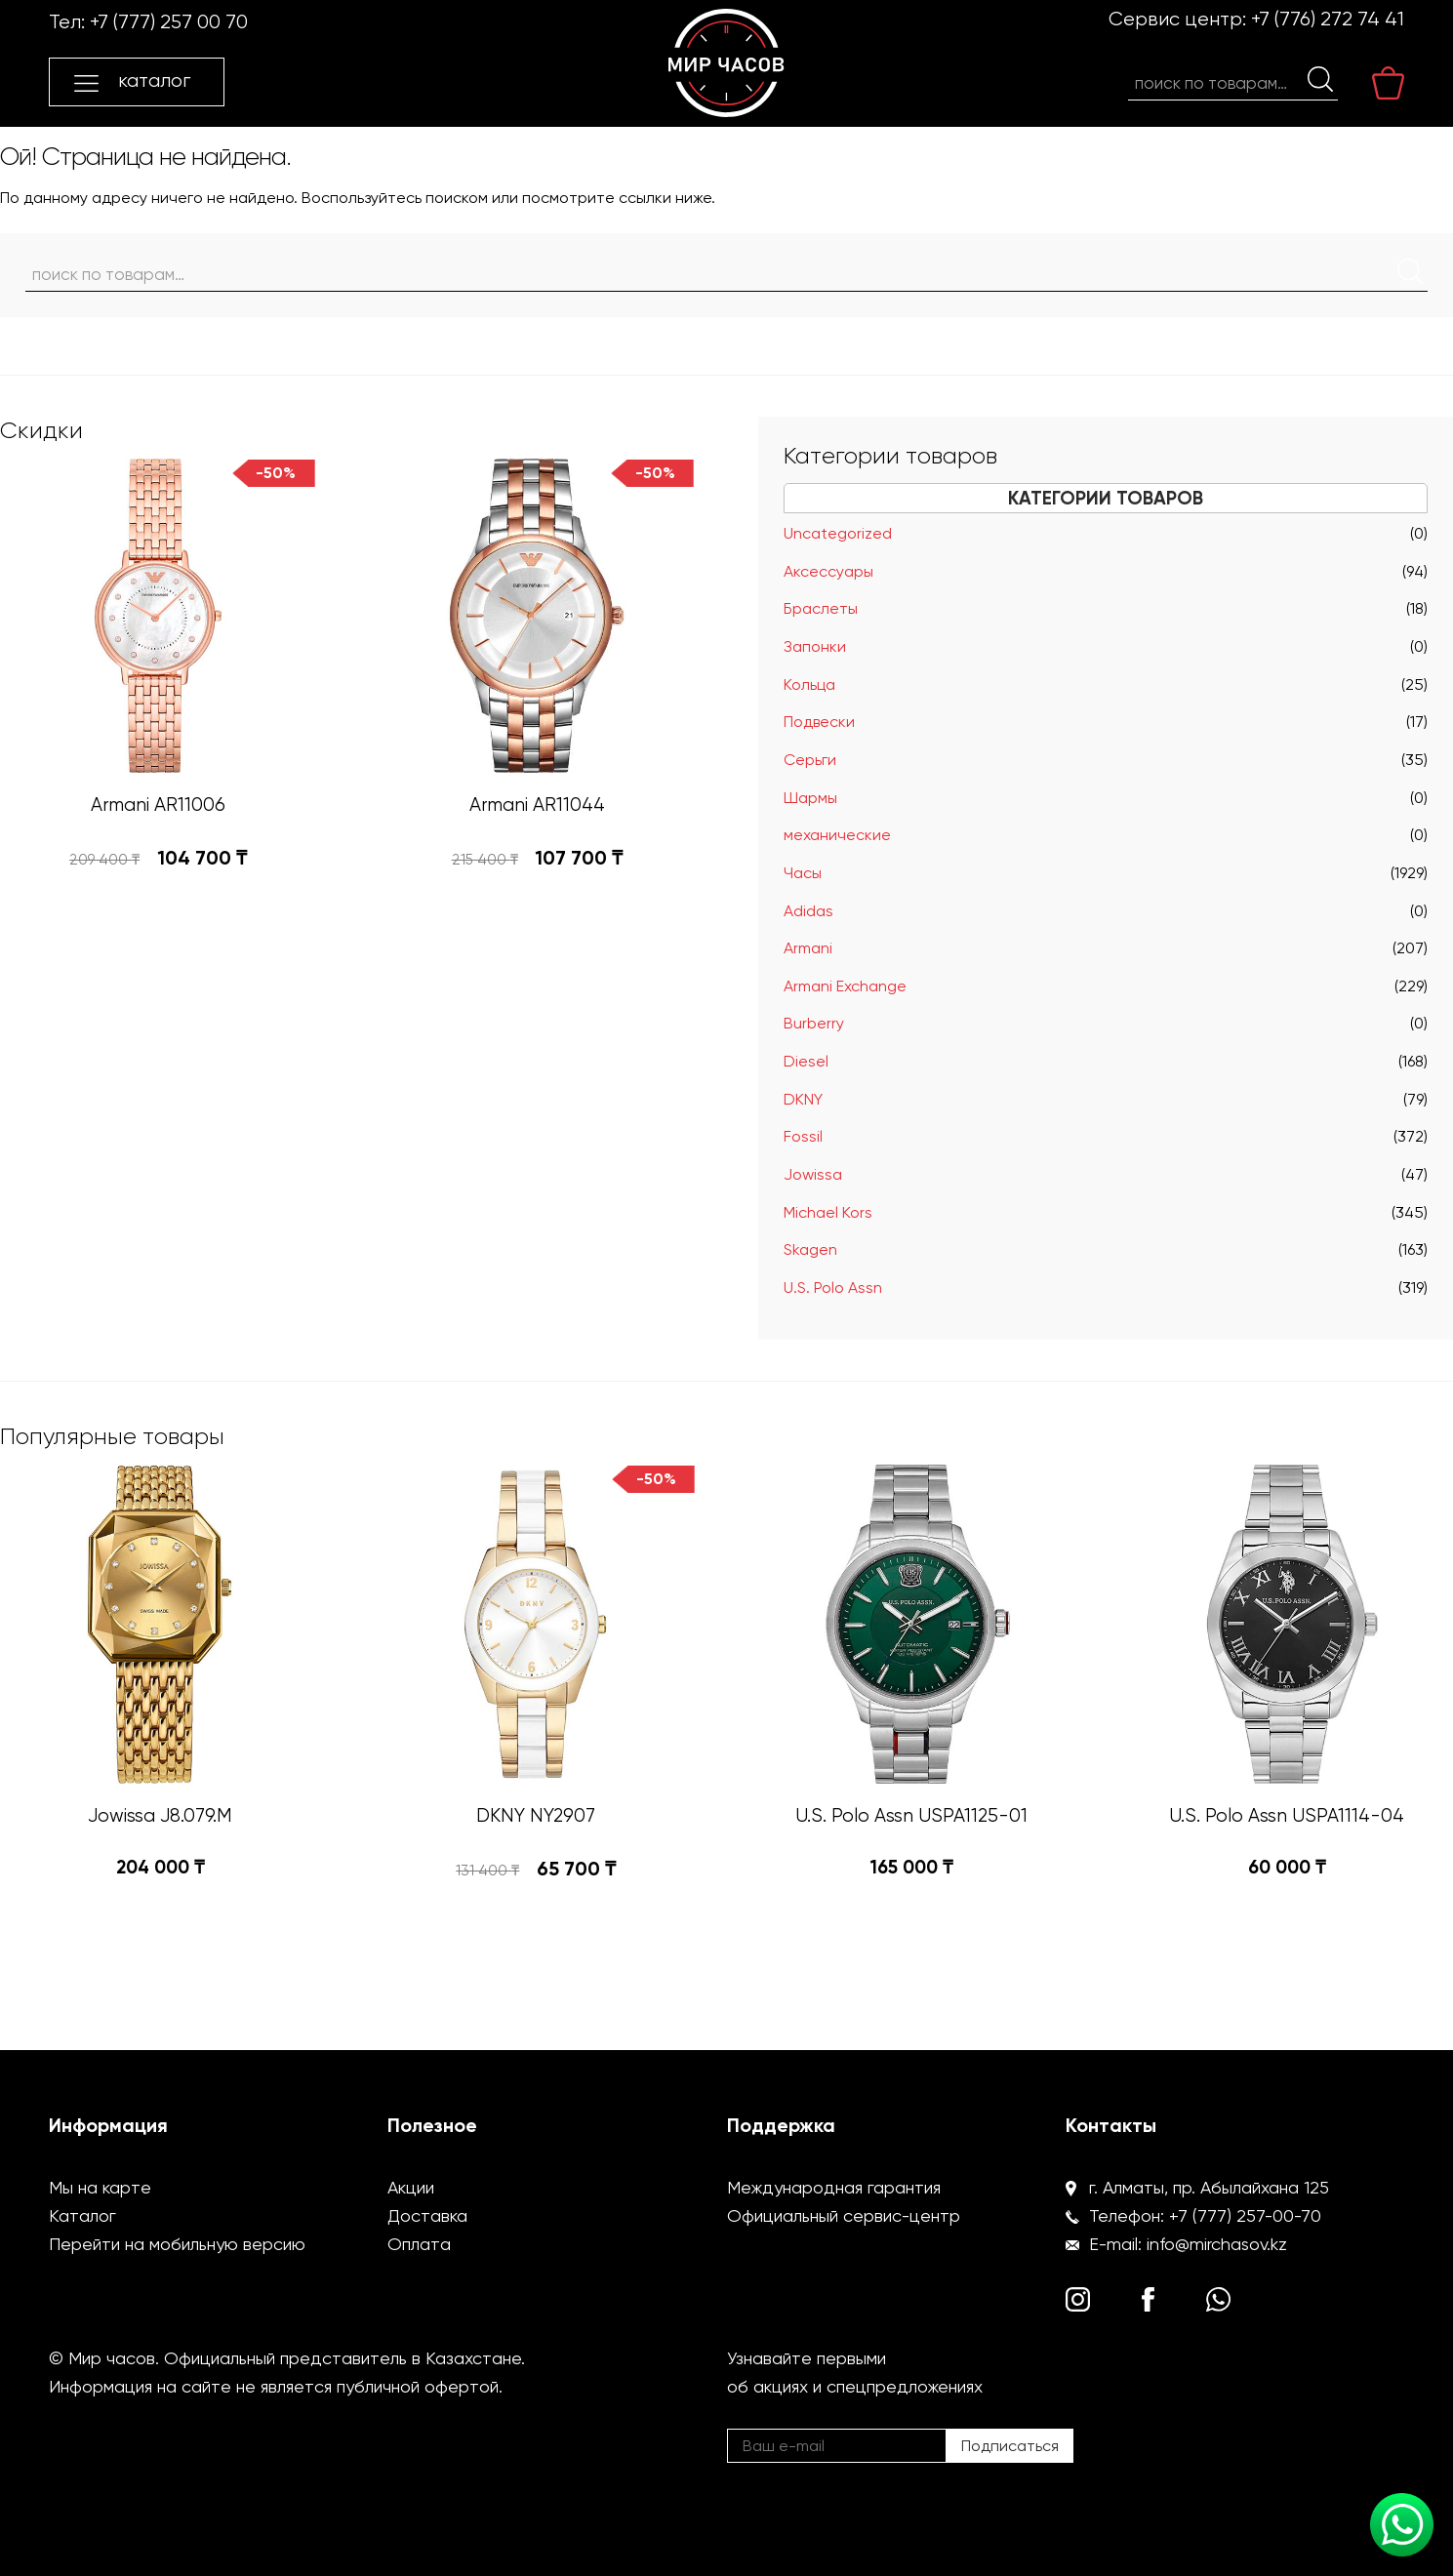 The width and height of the screenshot is (1453, 2576). Describe the element at coordinates (1327, 19) in the screenshot. I see `+7 (776) 272 74 41` at that location.